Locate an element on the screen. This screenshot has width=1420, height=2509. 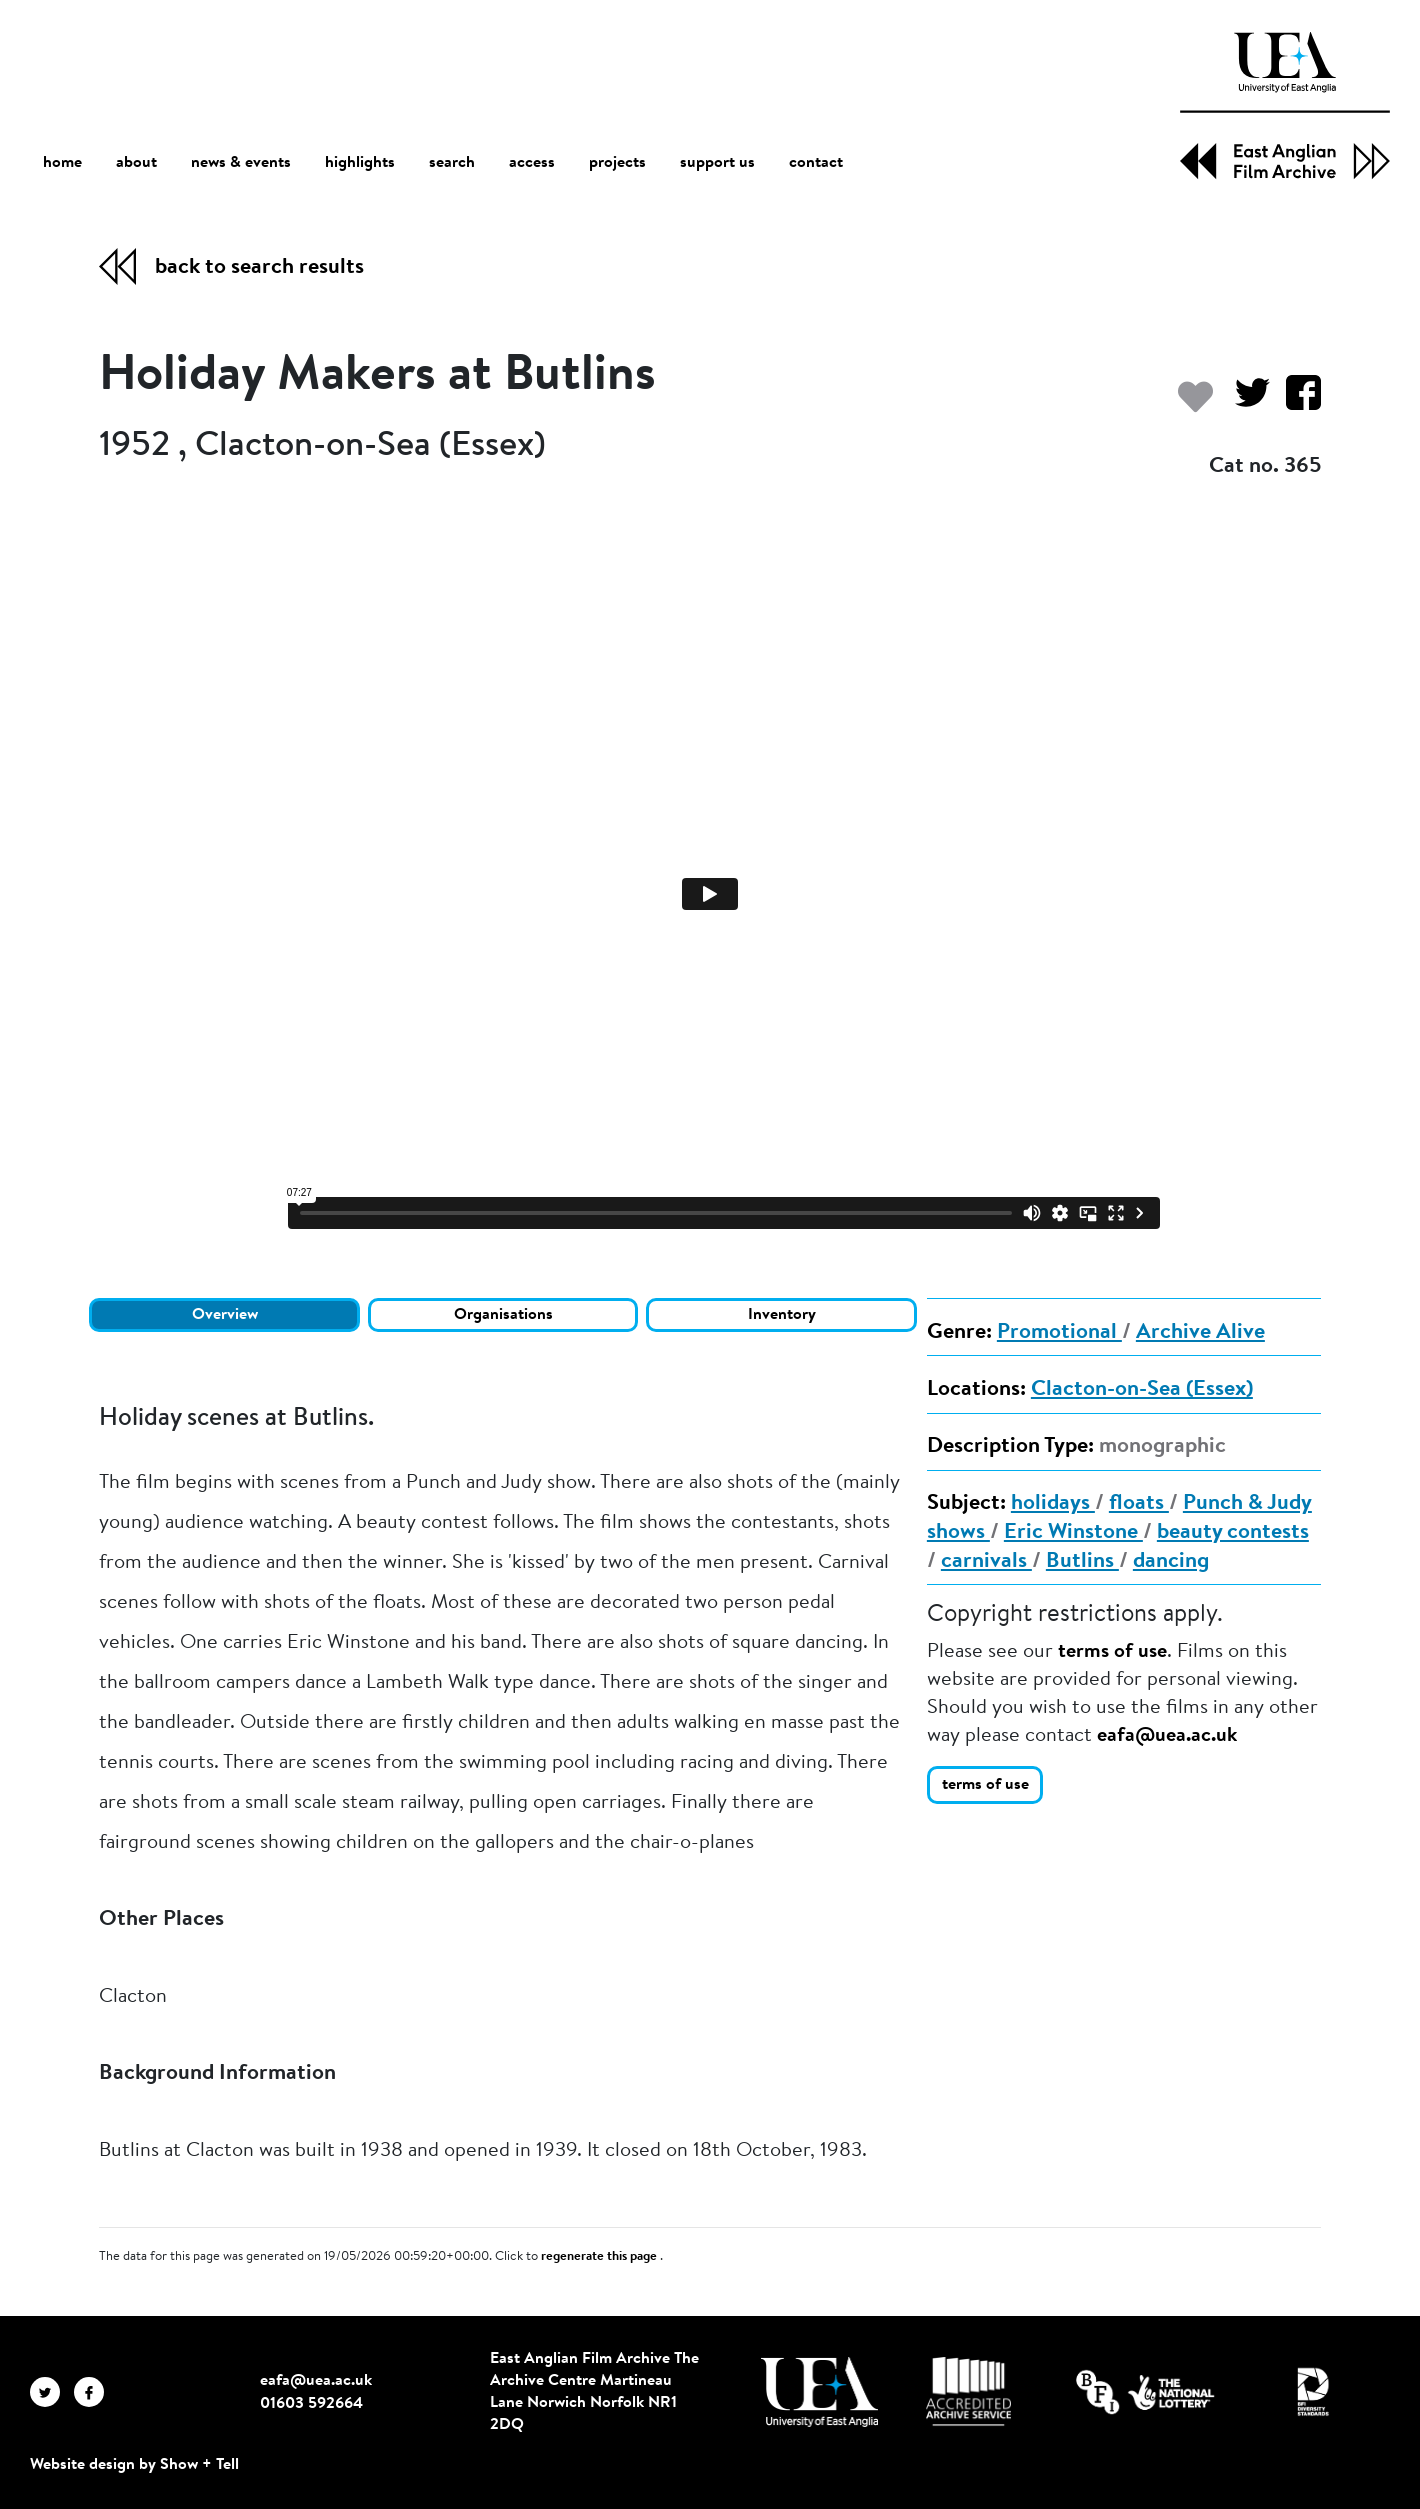
eafa@uea.ac.uk is located at coordinates (1167, 1736).